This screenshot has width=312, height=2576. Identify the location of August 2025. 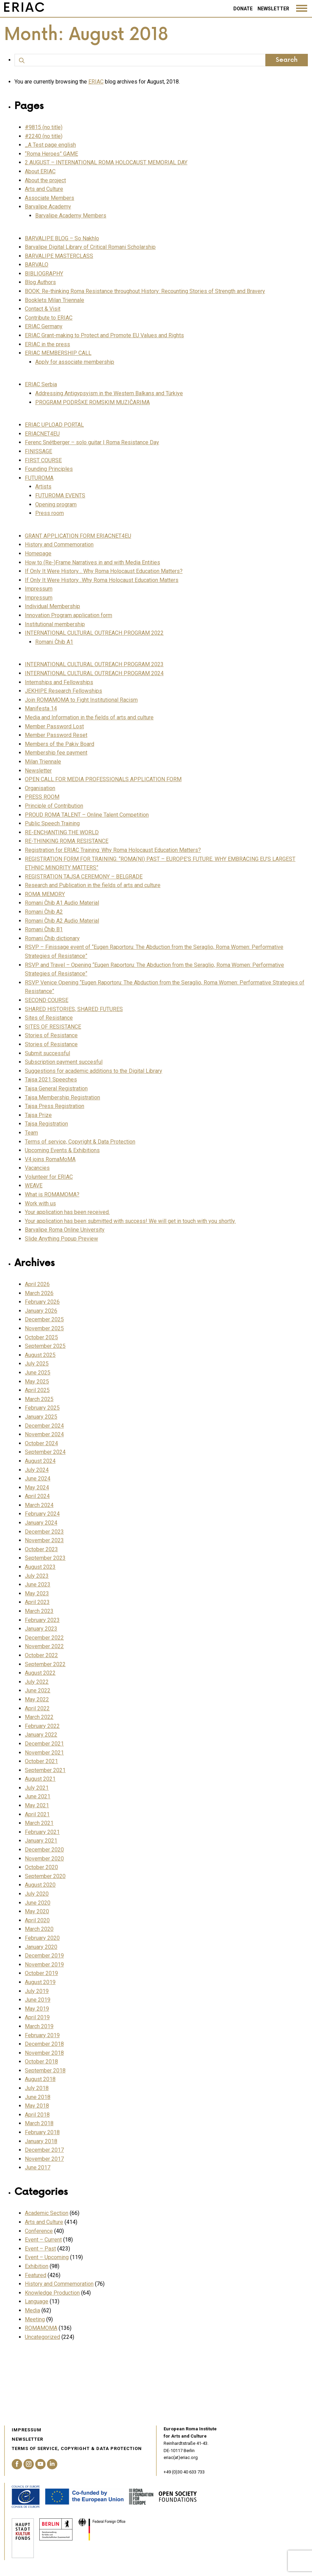
(40, 1355).